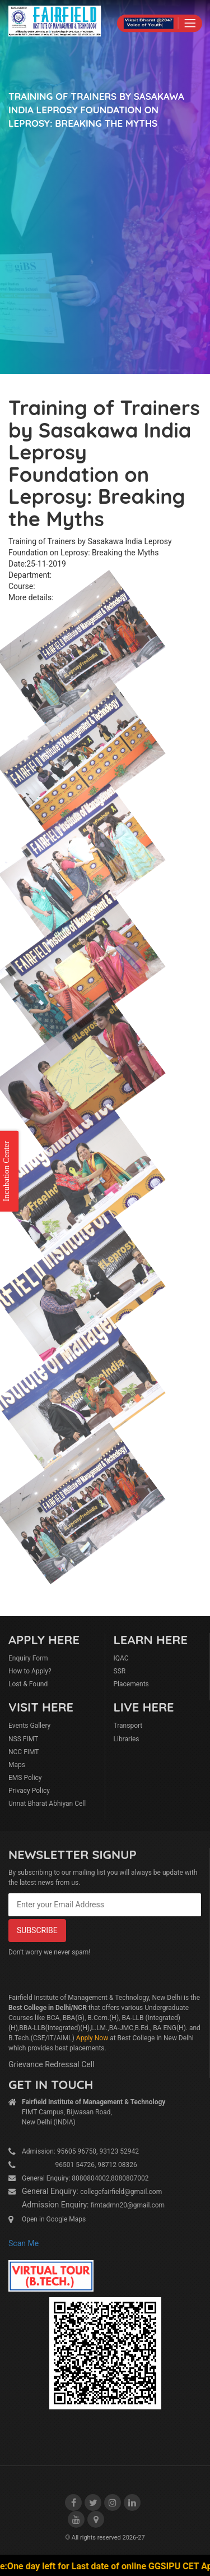 The height and width of the screenshot is (2576, 210). I want to click on 96501 54726, 98712 08326, so click(79, 2165).